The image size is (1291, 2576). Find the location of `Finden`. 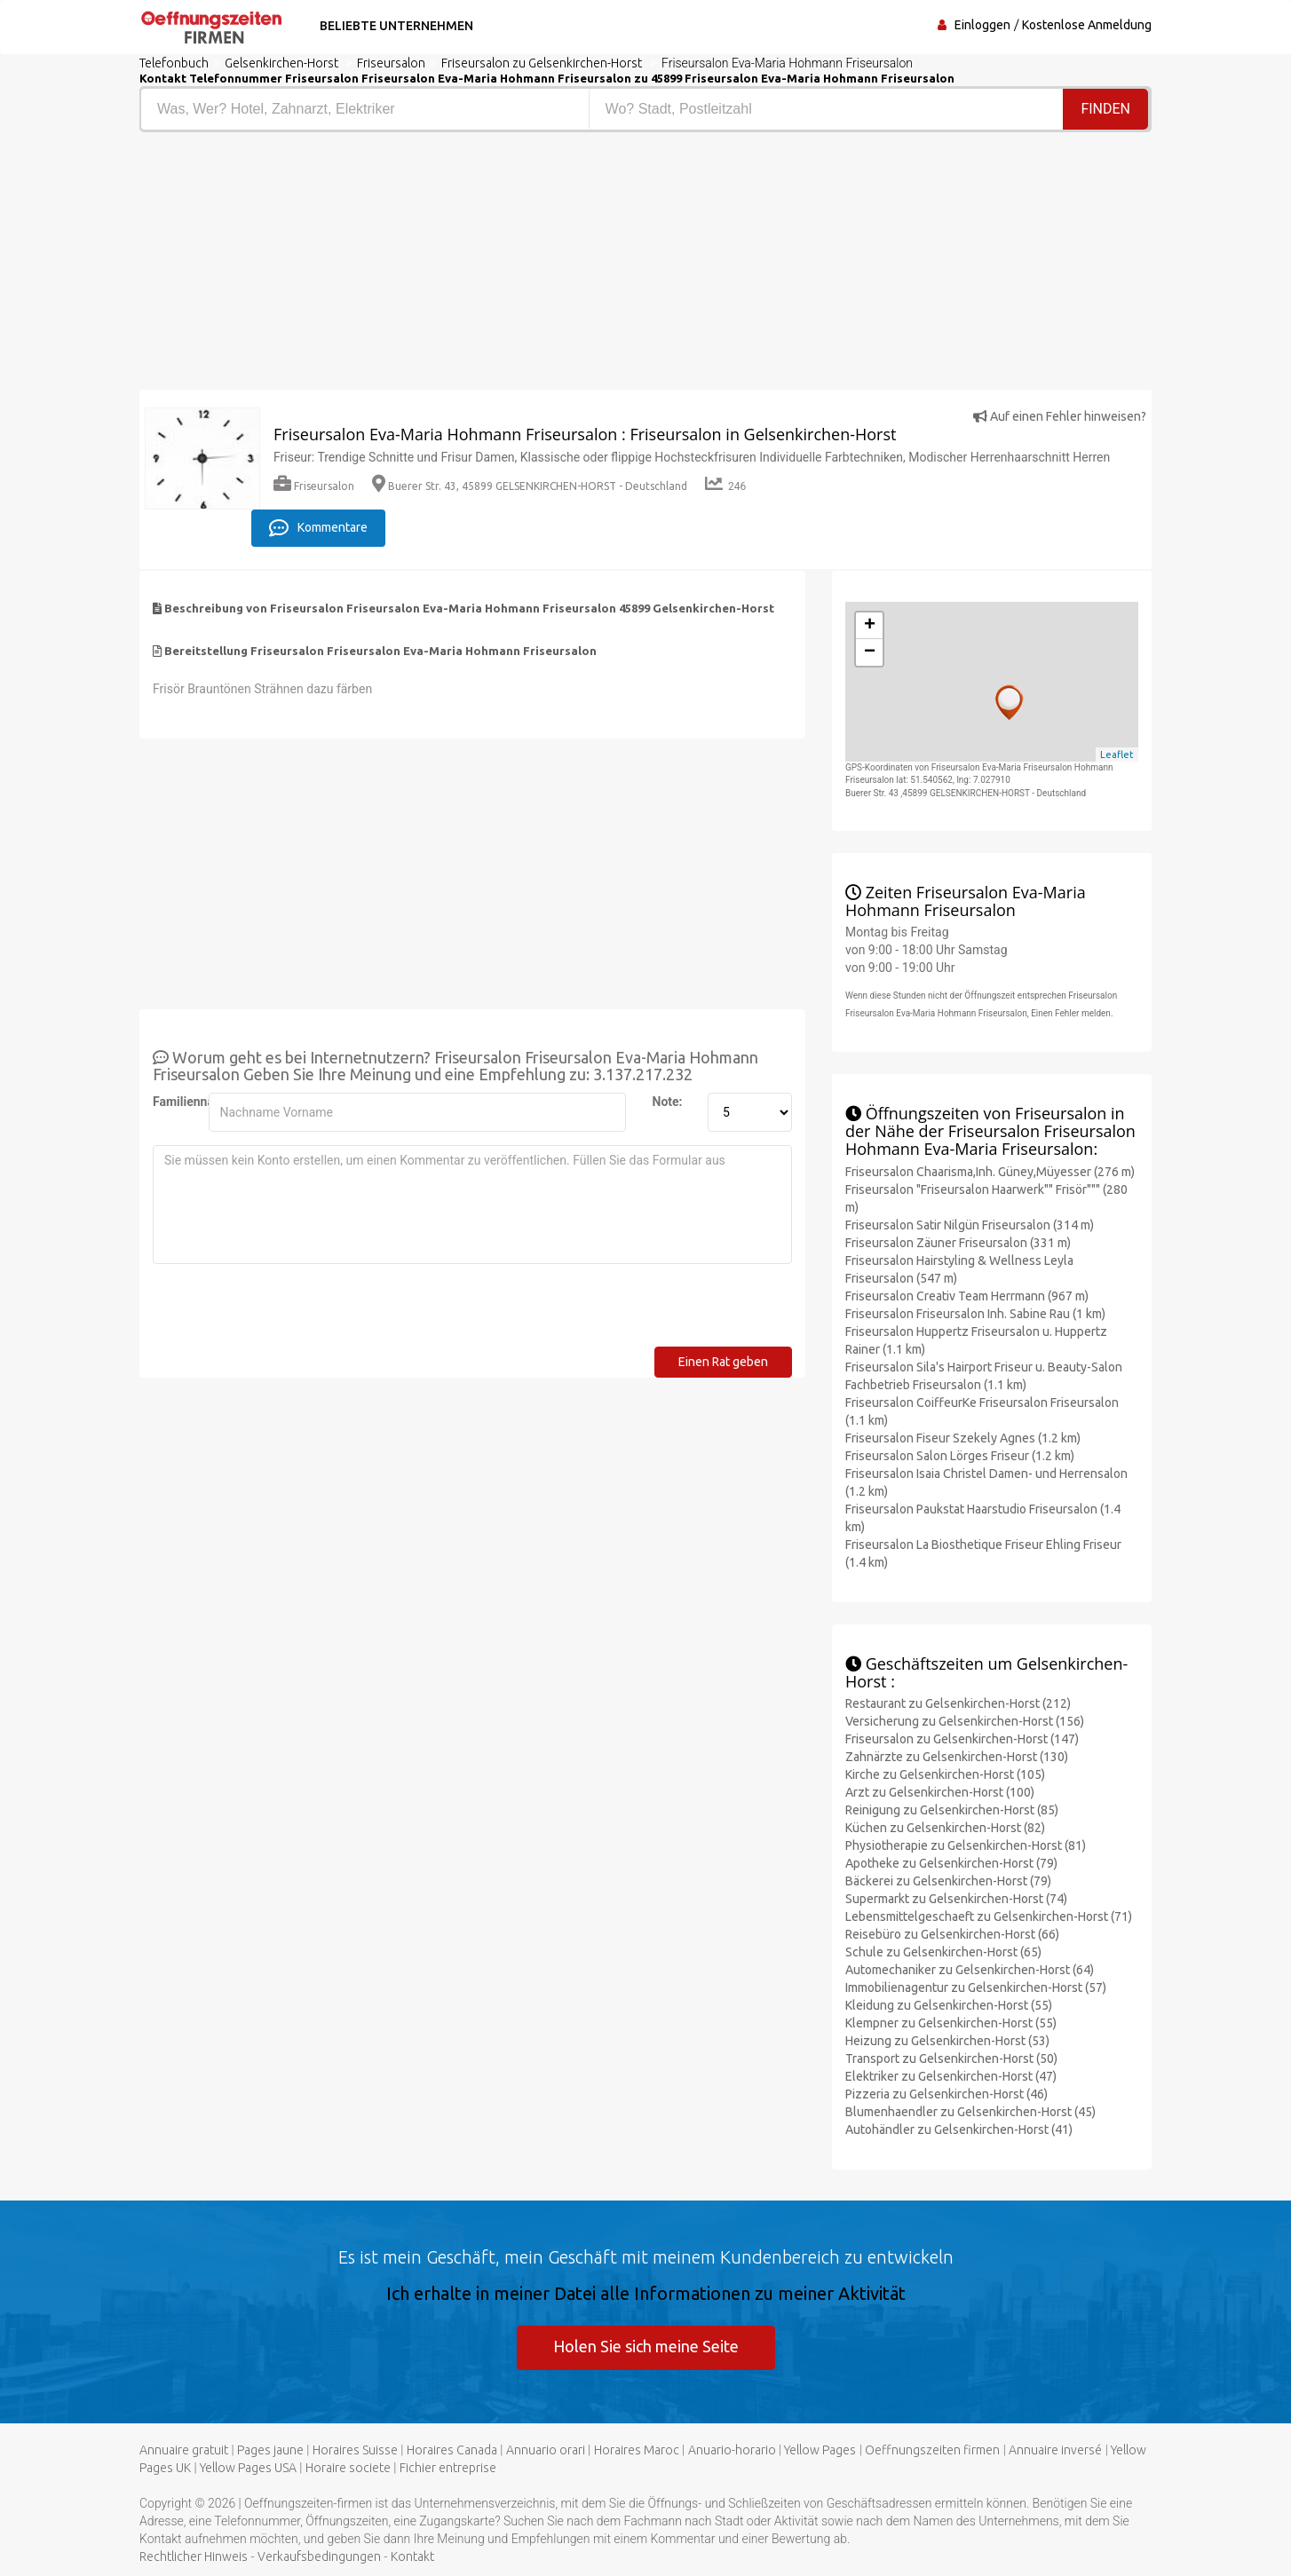

Finden is located at coordinates (1105, 108).